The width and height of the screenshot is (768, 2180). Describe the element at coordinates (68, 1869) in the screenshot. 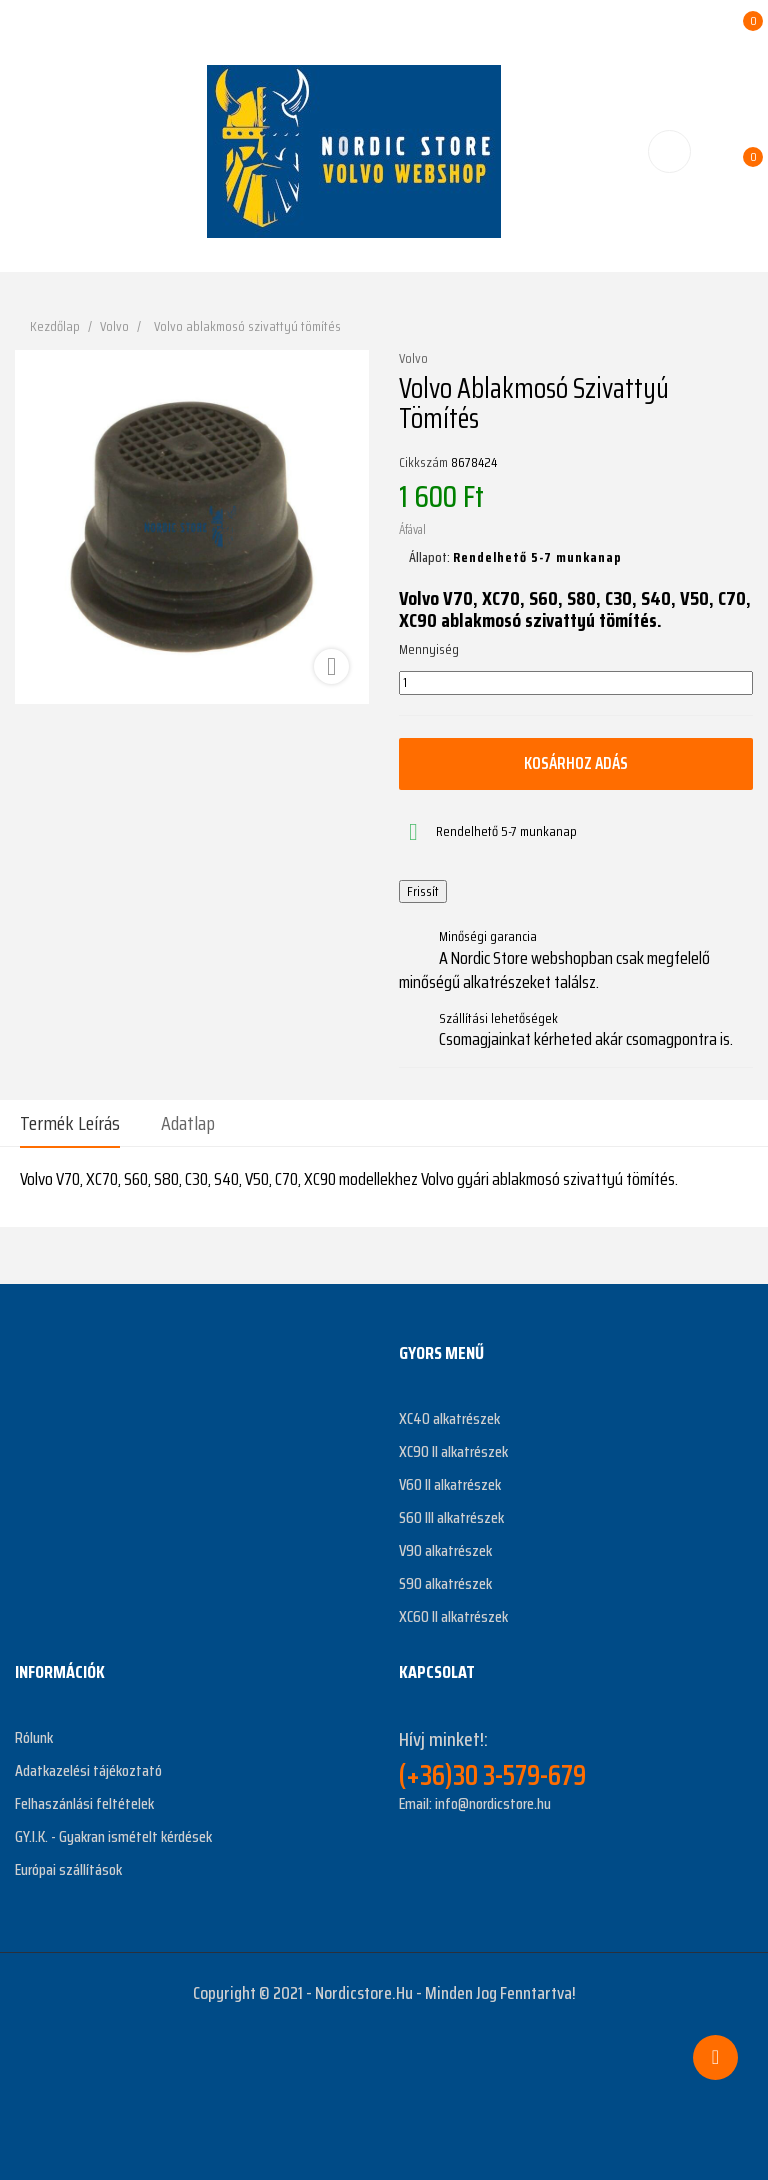

I see `Európai szállítások` at that location.